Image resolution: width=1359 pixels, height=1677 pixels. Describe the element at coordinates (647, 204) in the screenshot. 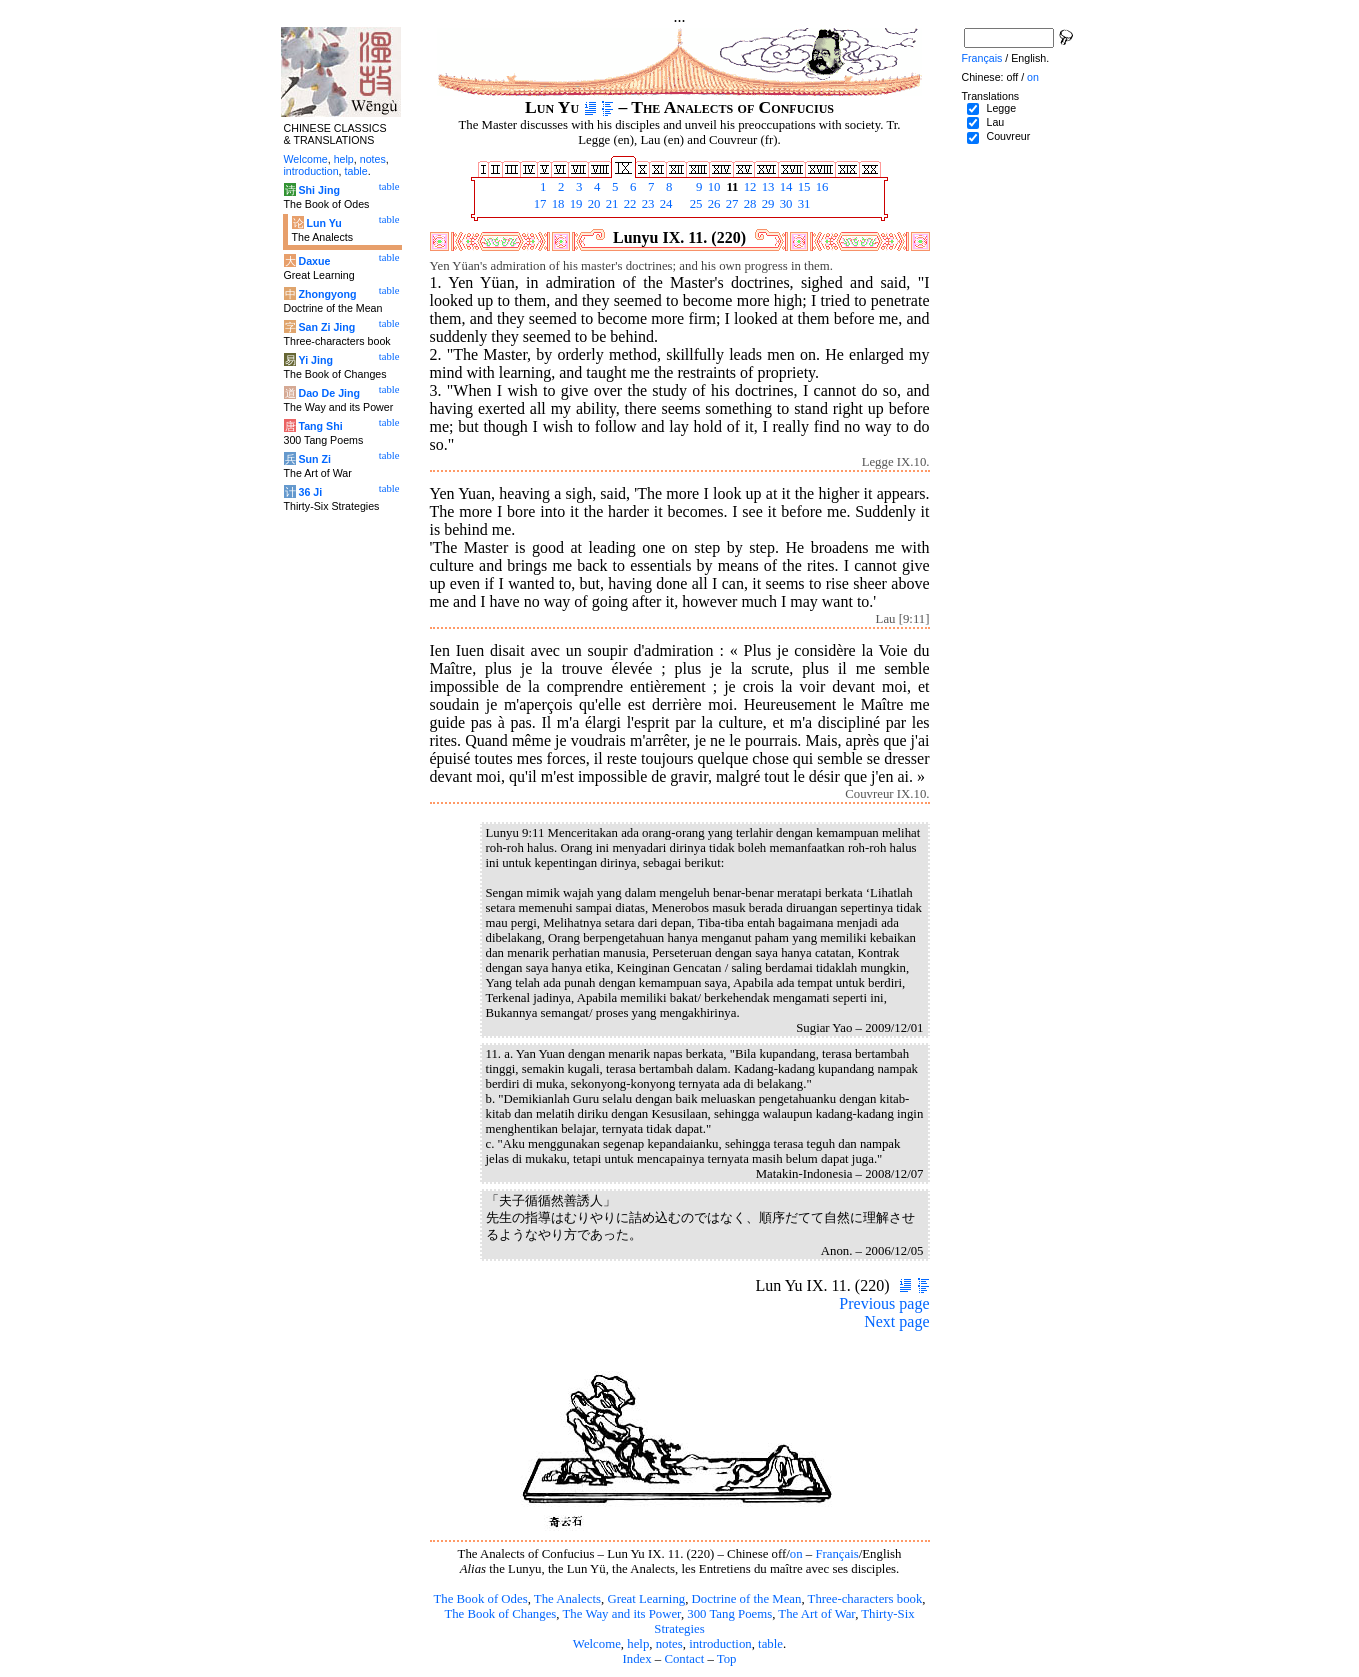

I see `23` at that location.